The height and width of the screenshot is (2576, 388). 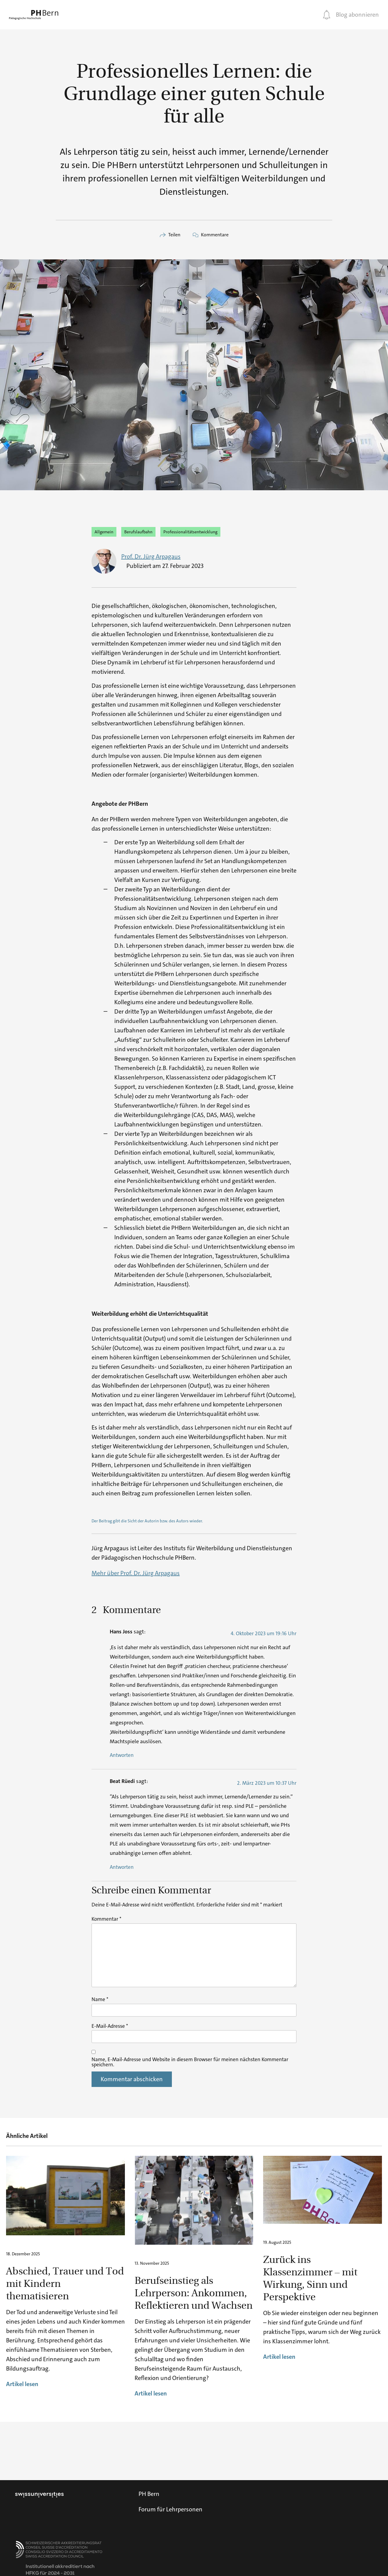 What do you see at coordinates (100, 1999) in the screenshot?
I see `Name` at bounding box center [100, 1999].